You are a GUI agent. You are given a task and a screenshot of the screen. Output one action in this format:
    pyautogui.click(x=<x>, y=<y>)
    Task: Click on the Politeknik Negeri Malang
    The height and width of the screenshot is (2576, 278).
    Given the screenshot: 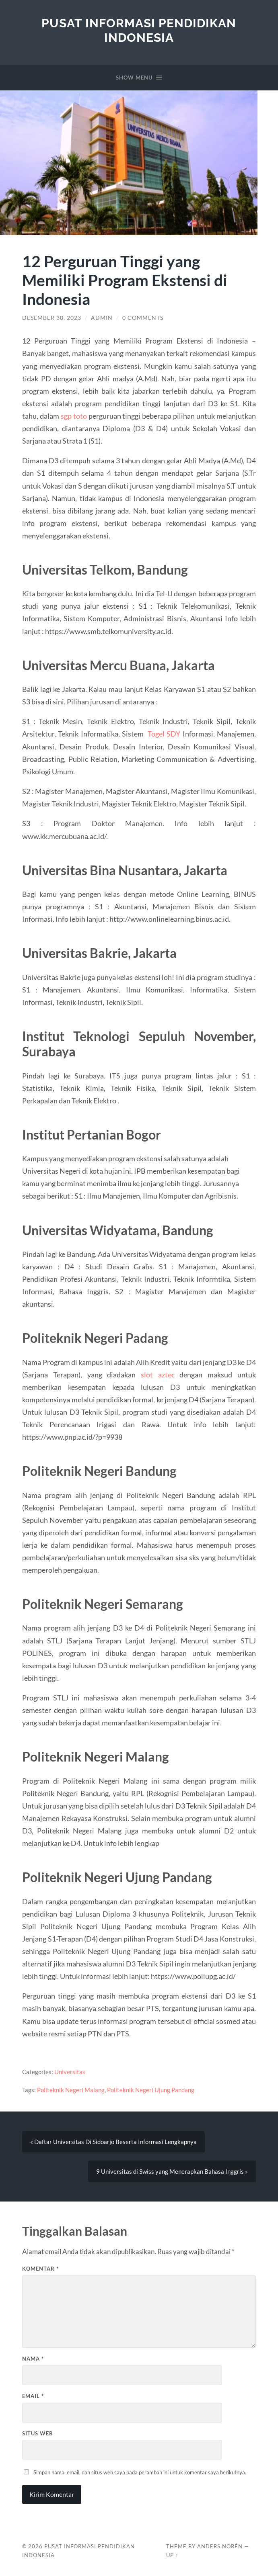 What is the action you would take?
    pyautogui.click(x=71, y=2089)
    